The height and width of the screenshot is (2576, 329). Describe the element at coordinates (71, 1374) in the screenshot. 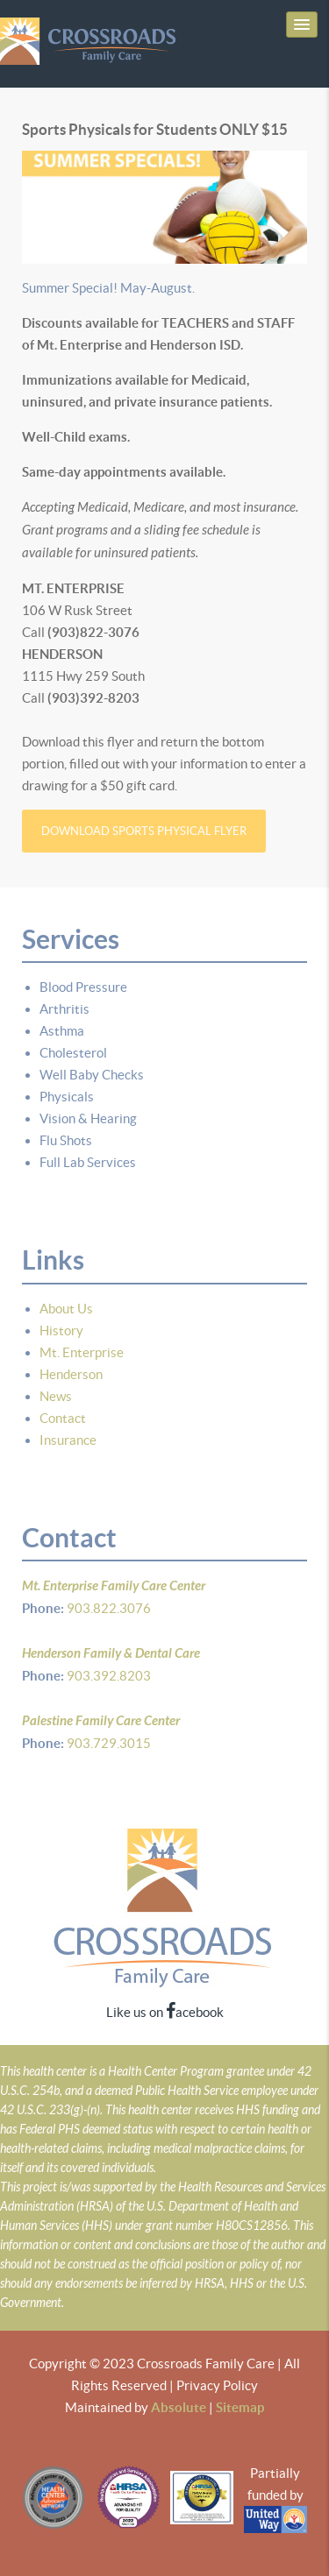

I see `Henderson` at that location.